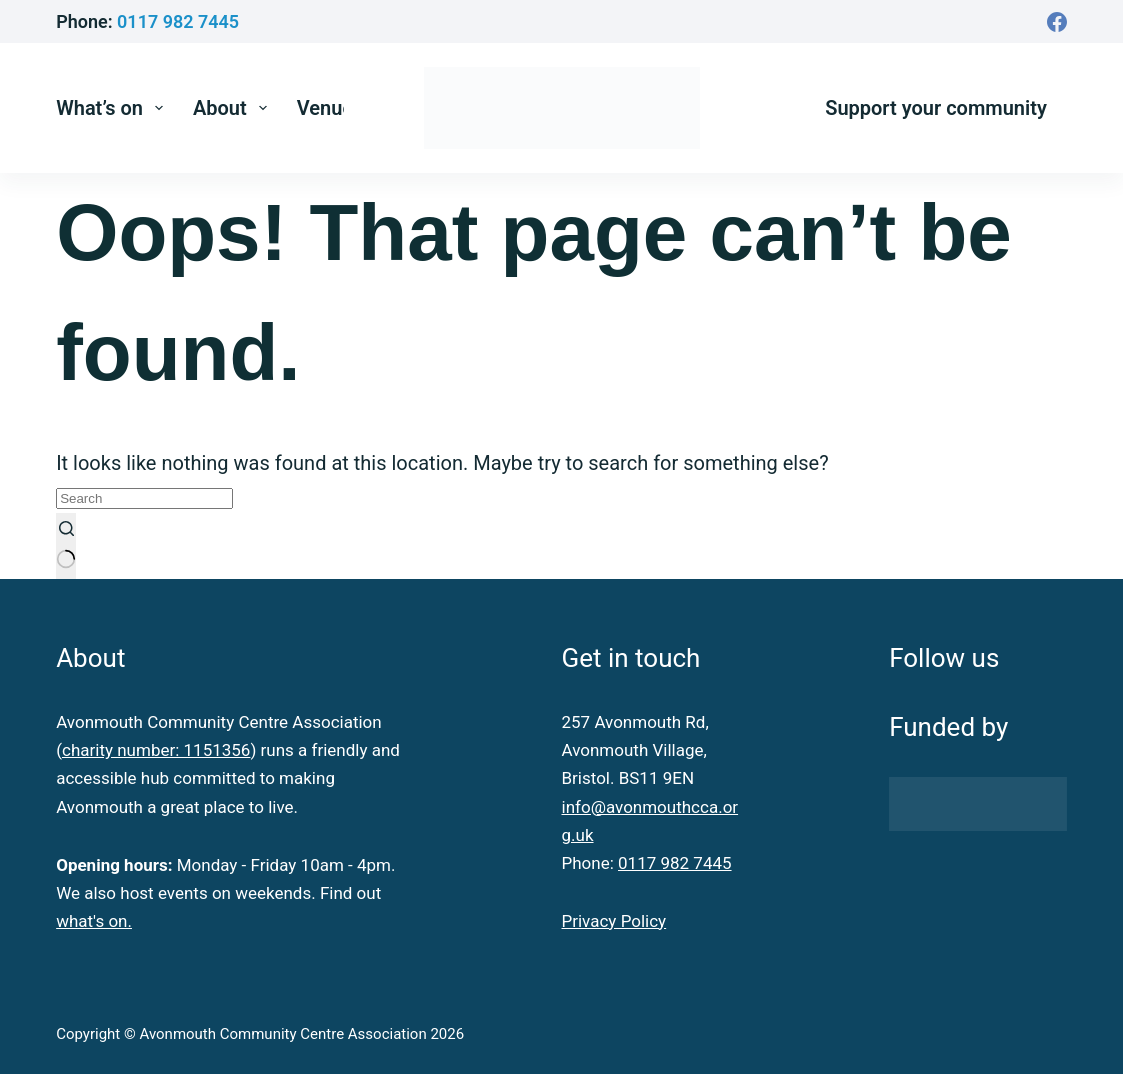 This screenshot has width=1123, height=1074. What do you see at coordinates (113, 108) in the screenshot?
I see `What’s on` at bounding box center [113, 108].